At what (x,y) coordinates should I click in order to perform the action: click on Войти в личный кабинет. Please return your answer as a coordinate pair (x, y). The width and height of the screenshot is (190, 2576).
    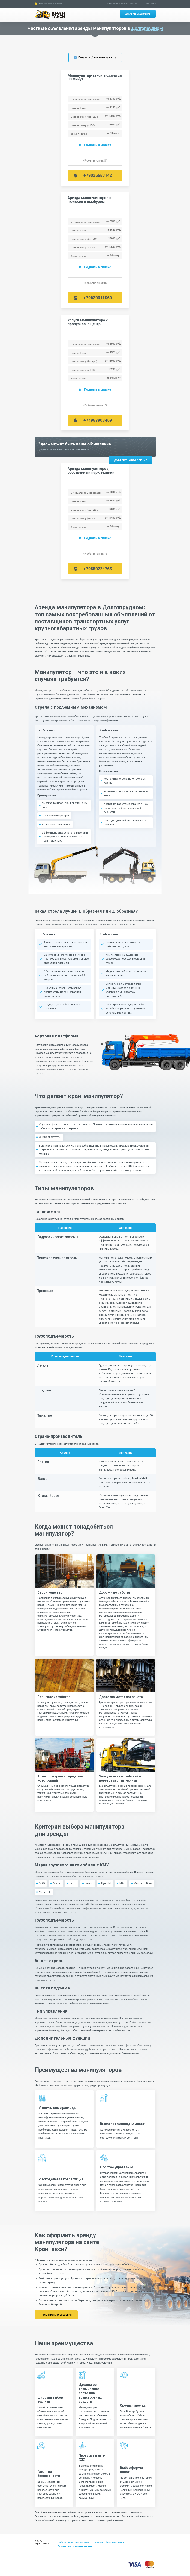
    Looking at the image, I should click on (51, 3).